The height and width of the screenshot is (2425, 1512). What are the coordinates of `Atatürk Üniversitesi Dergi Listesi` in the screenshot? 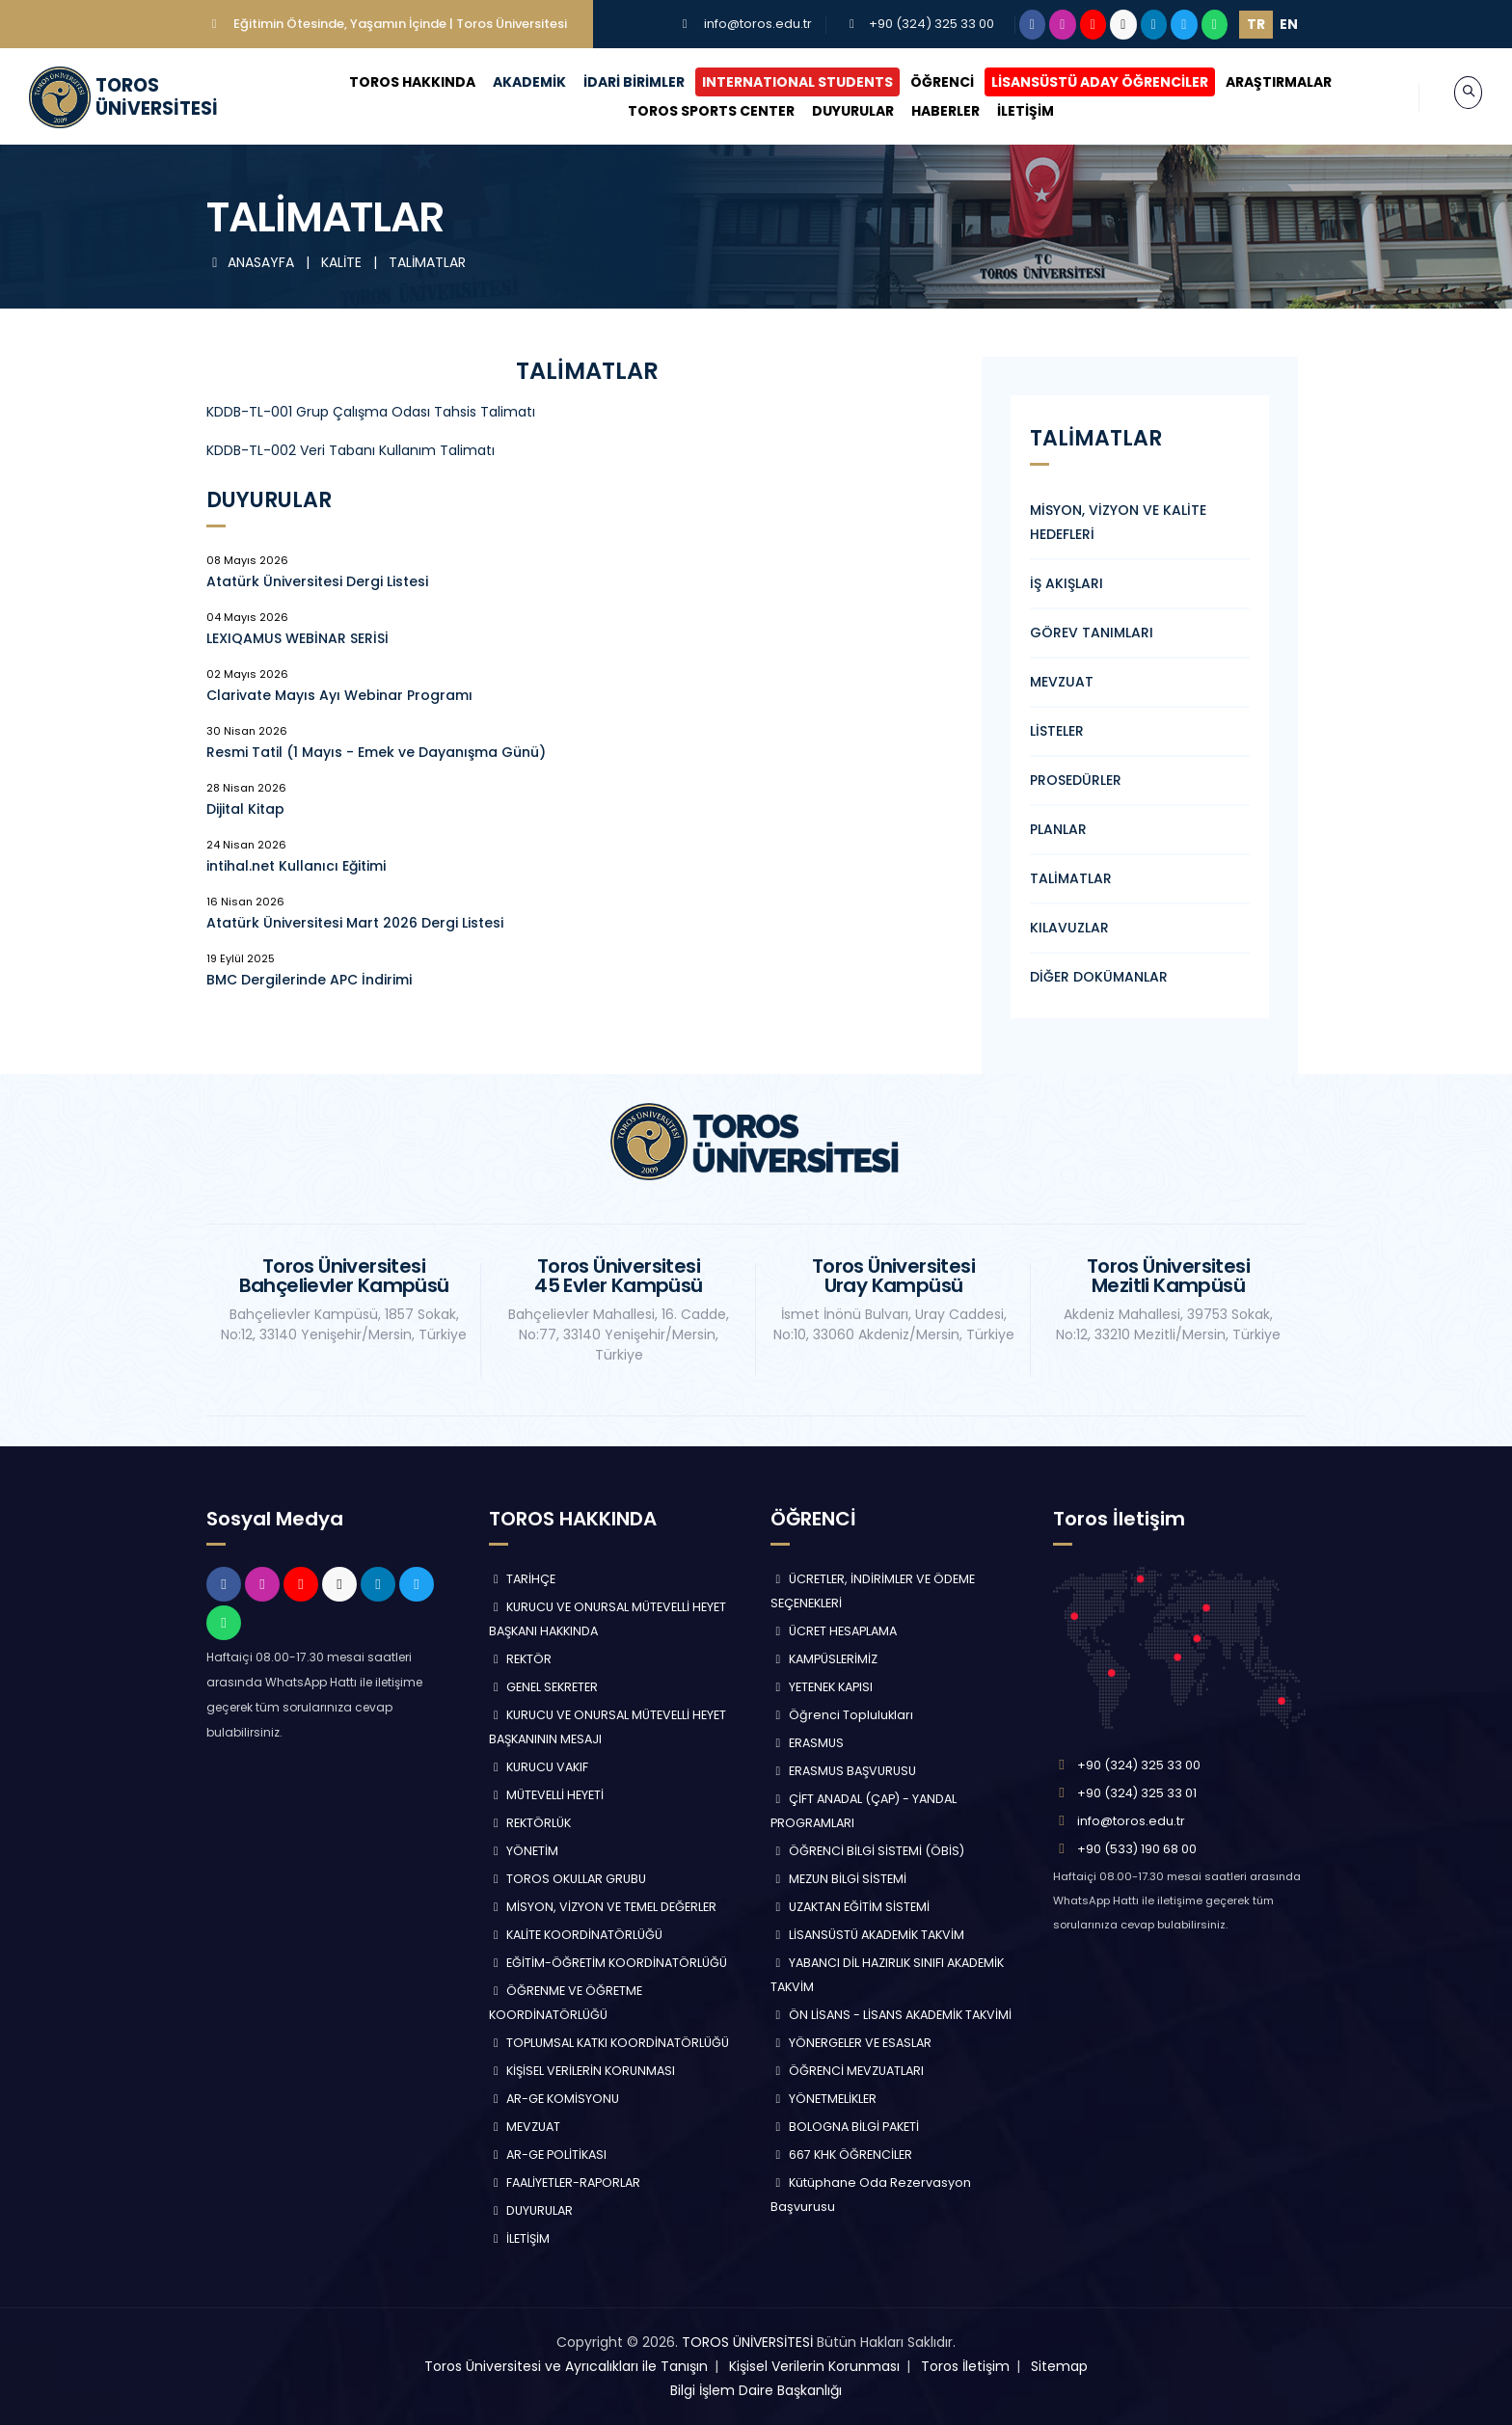 It's located at (317, 581).